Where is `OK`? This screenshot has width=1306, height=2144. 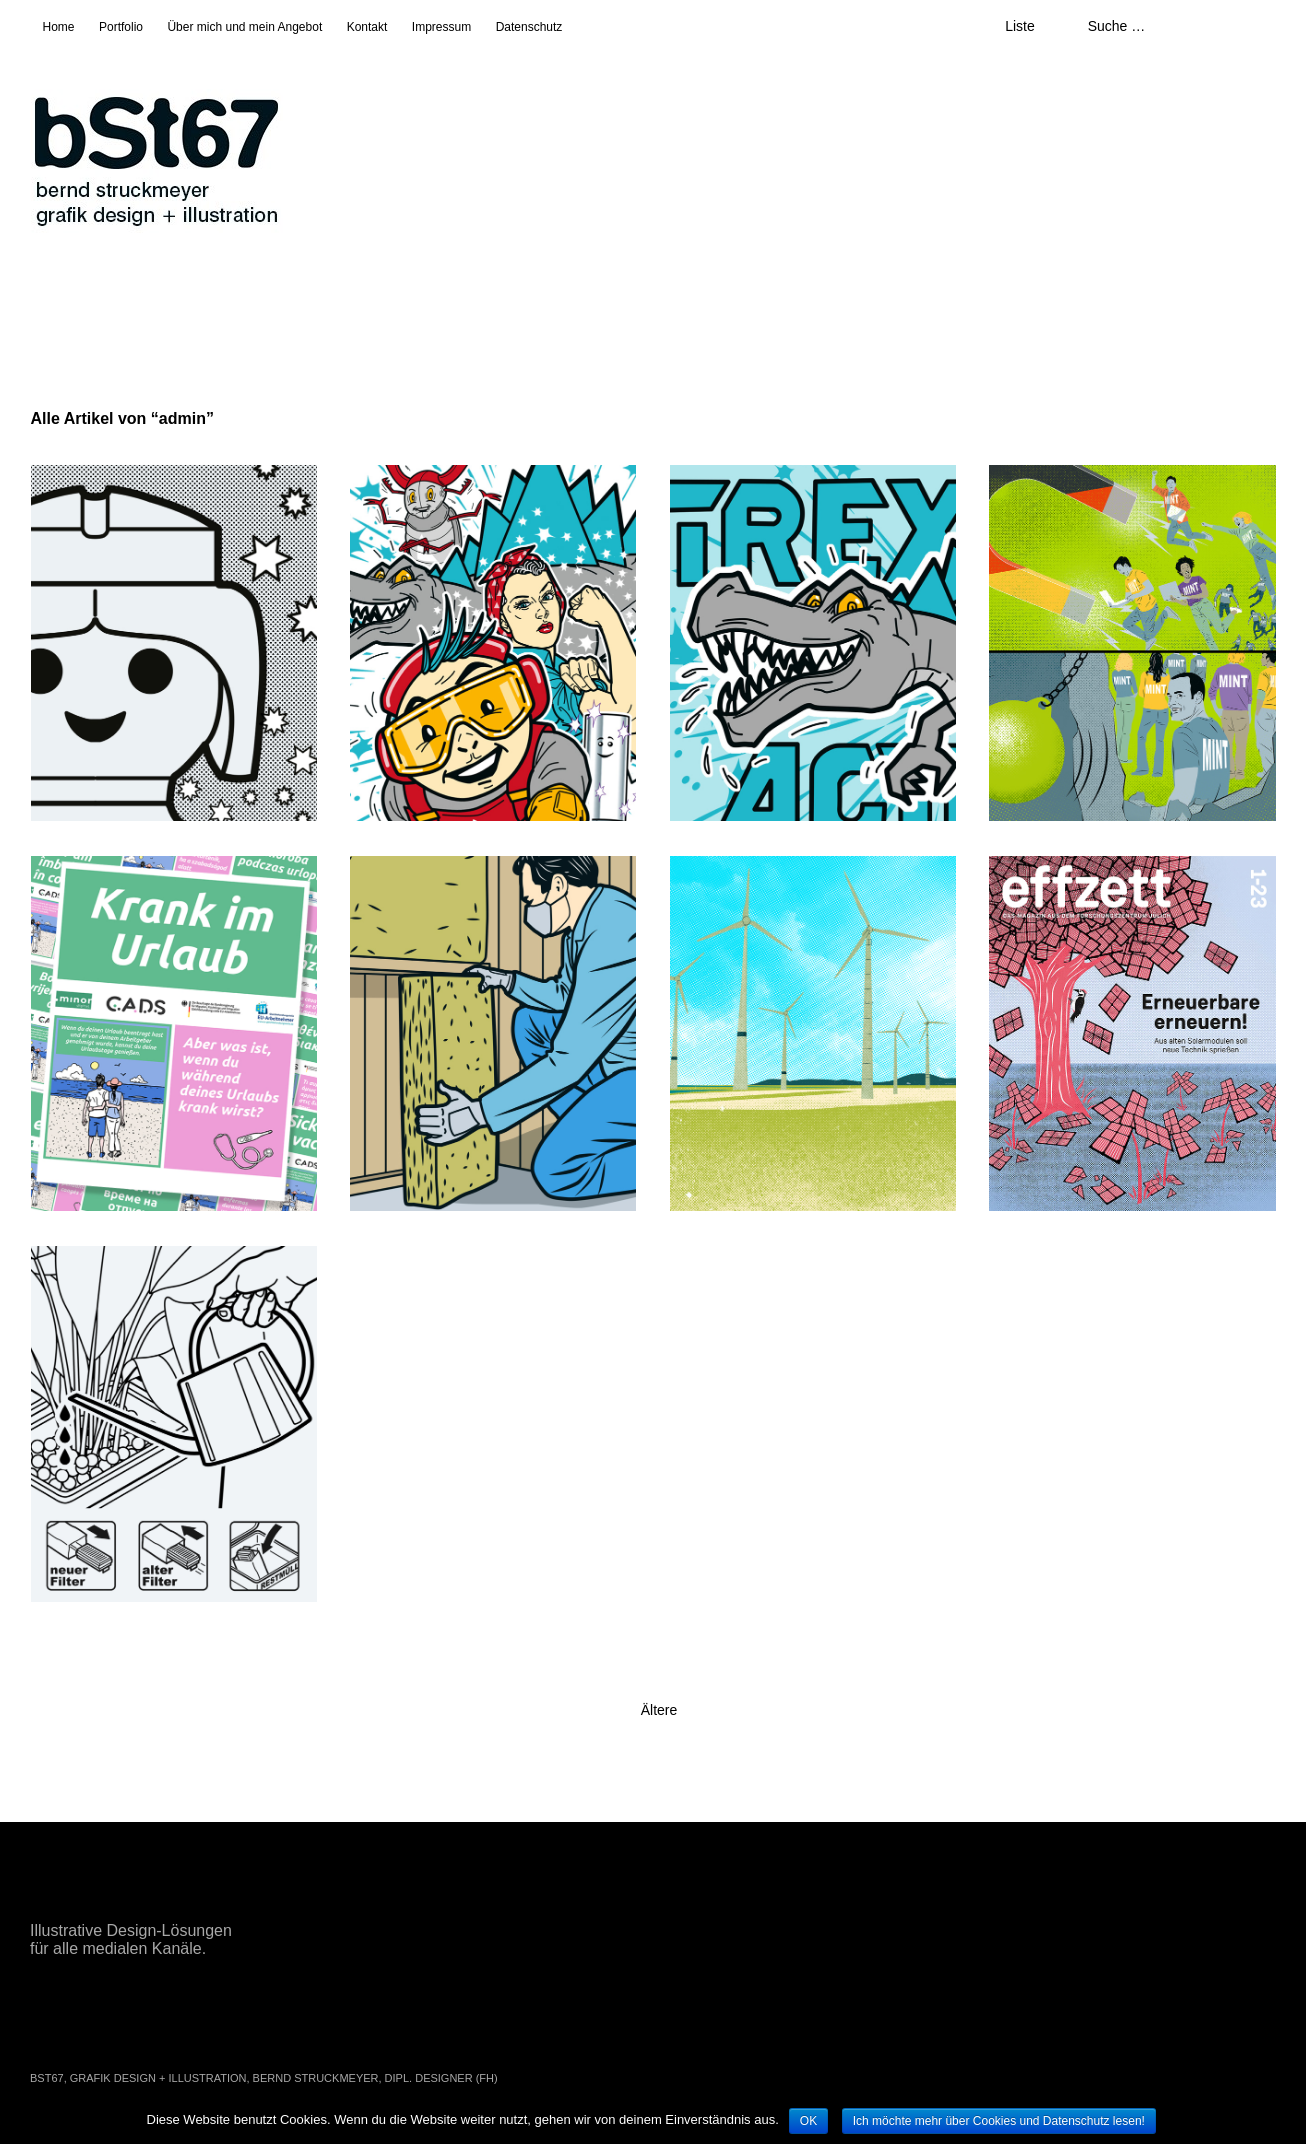 OK is located at coordinates (808, 2121).